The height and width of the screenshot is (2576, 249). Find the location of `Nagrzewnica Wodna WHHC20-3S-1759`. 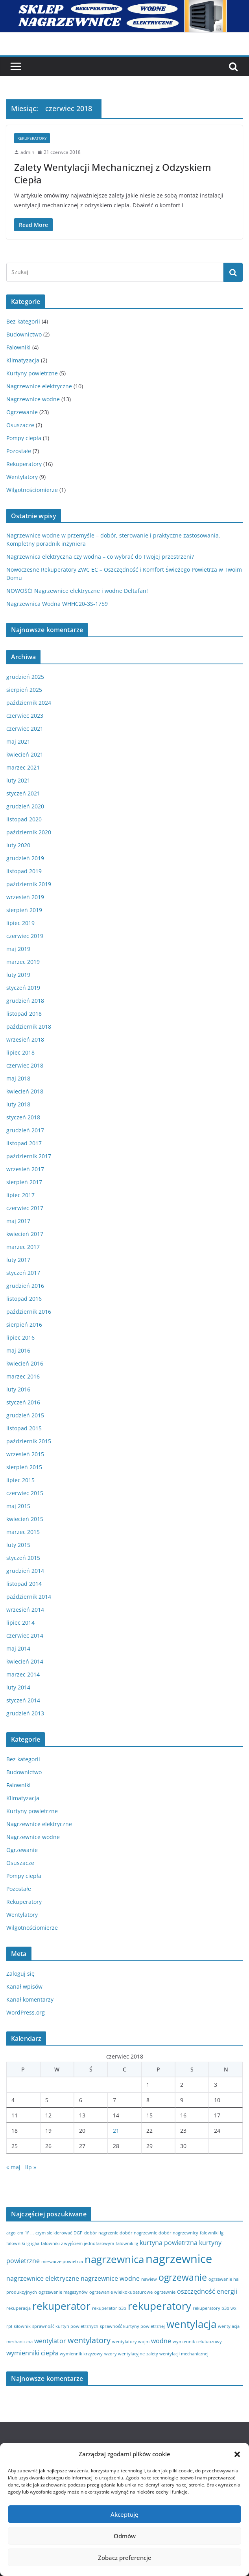

Nagrzewnica Wodna WHHC20-3S-1759 is located at coordinates (57, 603).